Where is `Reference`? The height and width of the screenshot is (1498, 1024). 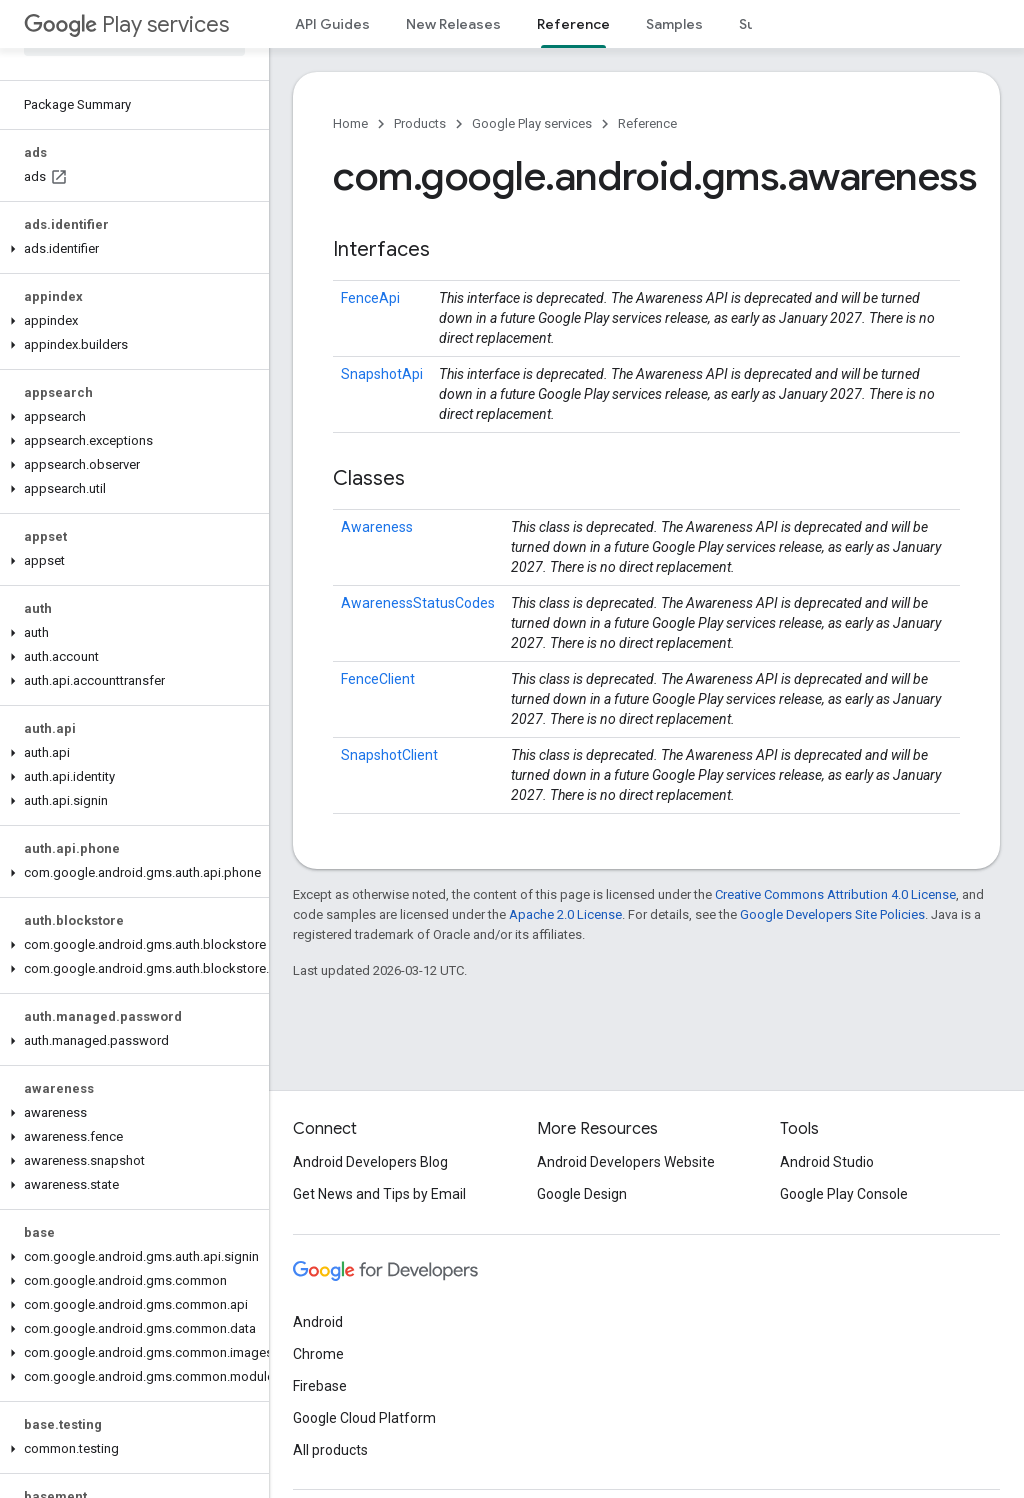 Reference is located at coordinates (647, 123).